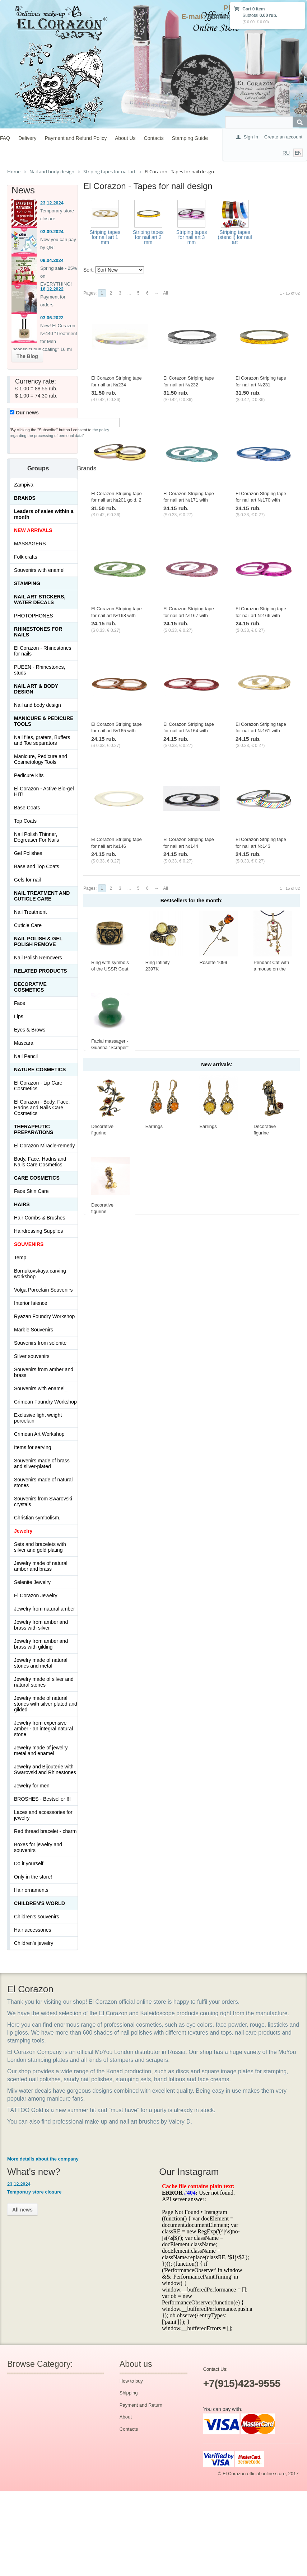  Describe the element at coordinates (30, 1303) in the screenshot. I see `Interior faience` at that location.